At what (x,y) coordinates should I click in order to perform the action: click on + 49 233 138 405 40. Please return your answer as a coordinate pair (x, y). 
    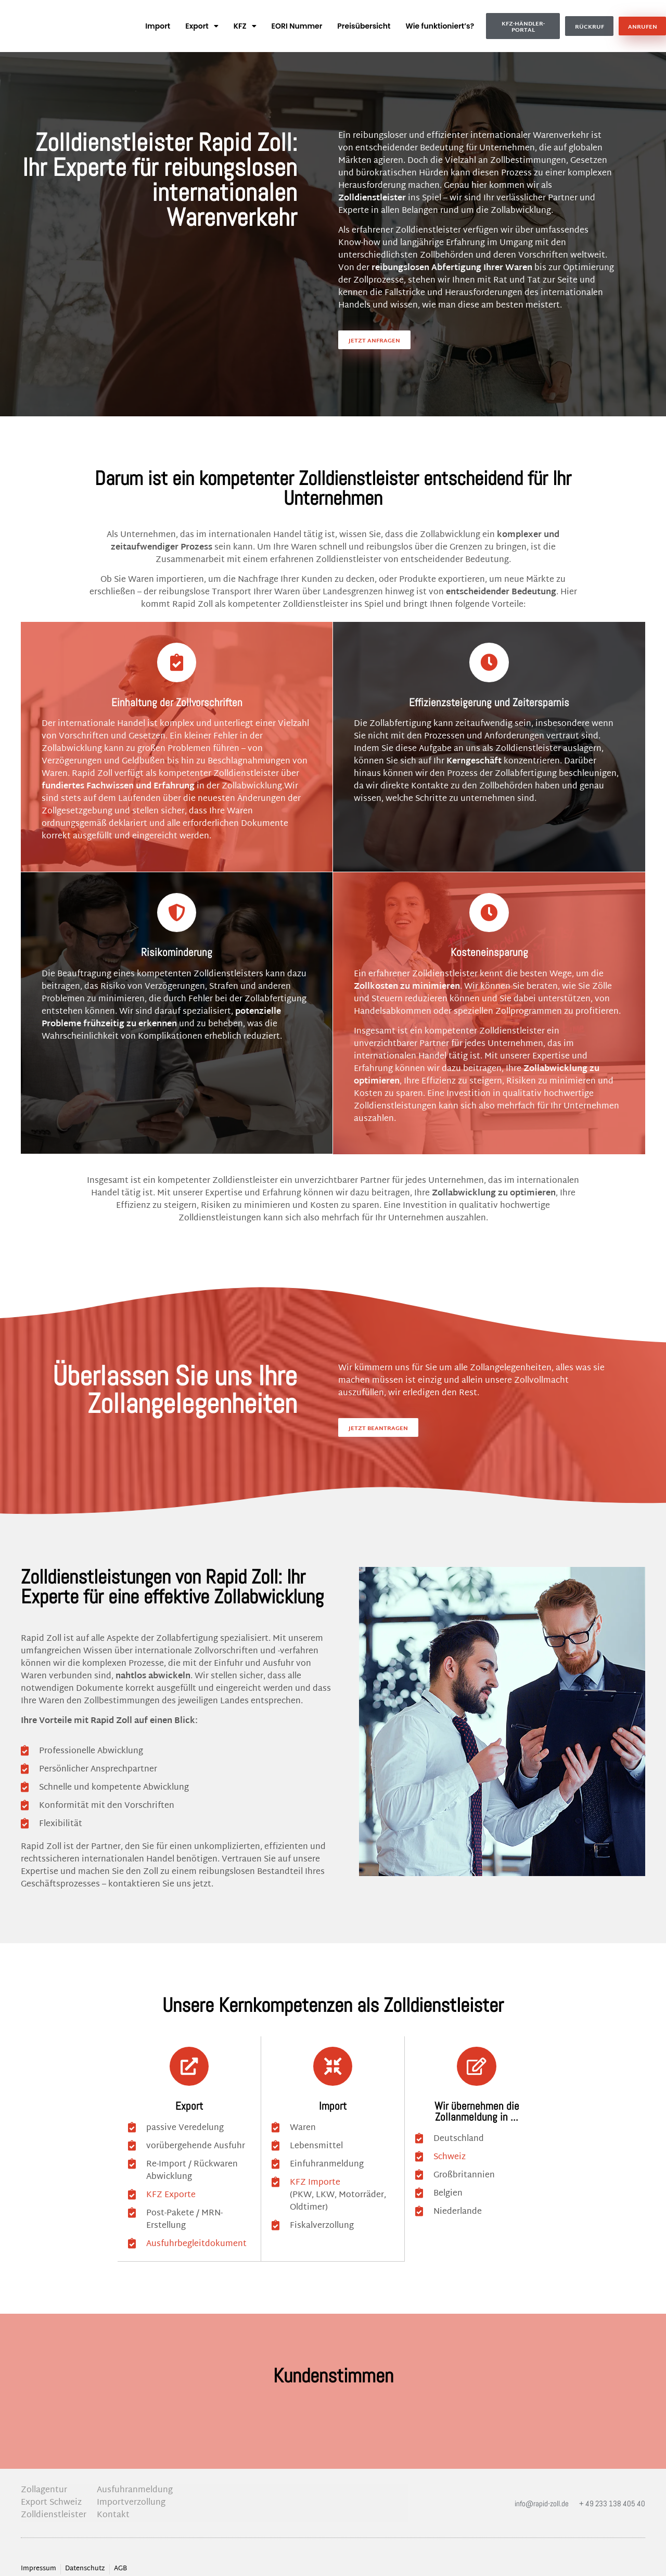
    Looking at the image, I should click on (612, 2490).